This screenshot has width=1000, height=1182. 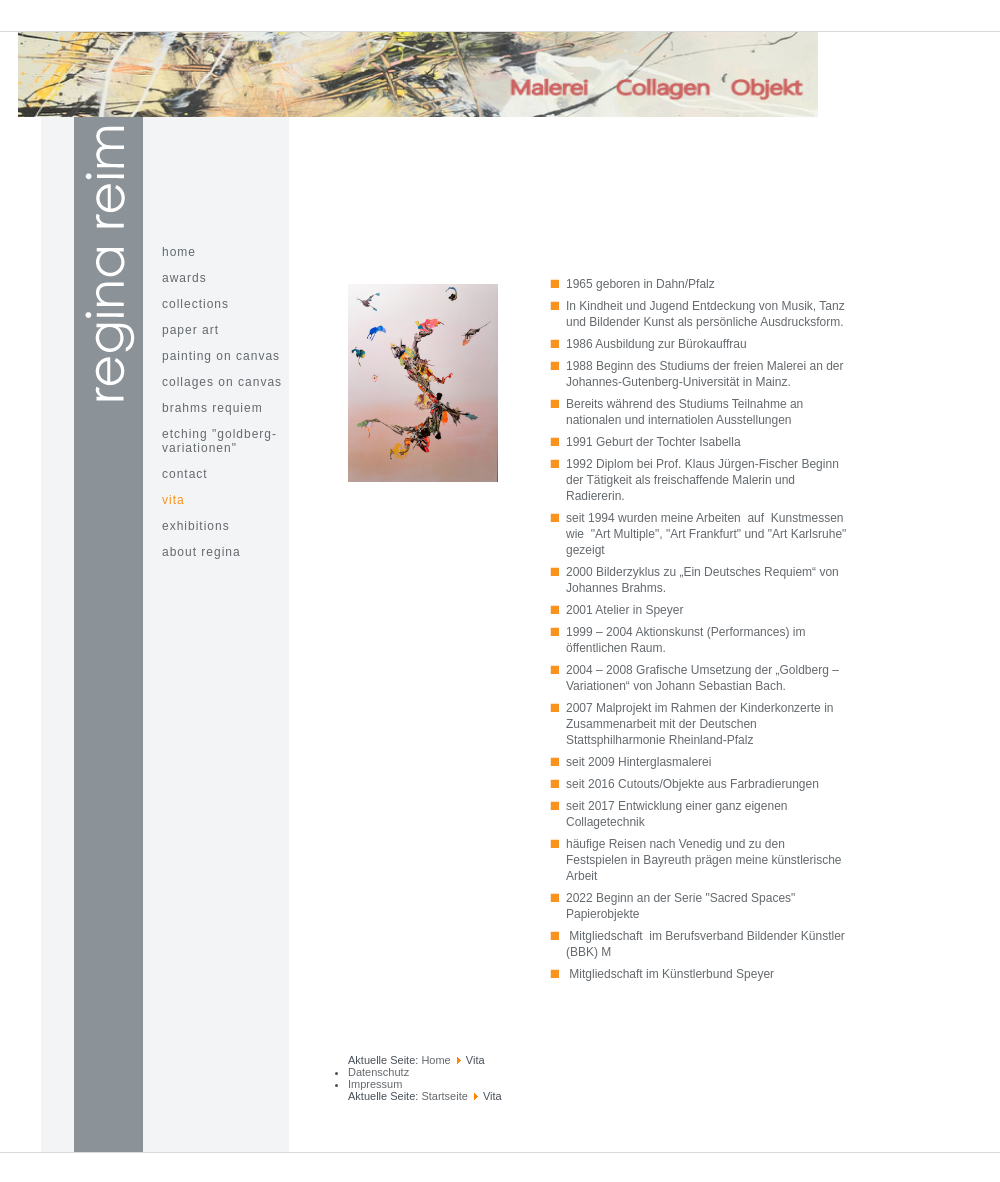 What do you see at coordinates (196, 526) in the screenshot?
I see `Exhibitions` at bounding box center [196, 526].